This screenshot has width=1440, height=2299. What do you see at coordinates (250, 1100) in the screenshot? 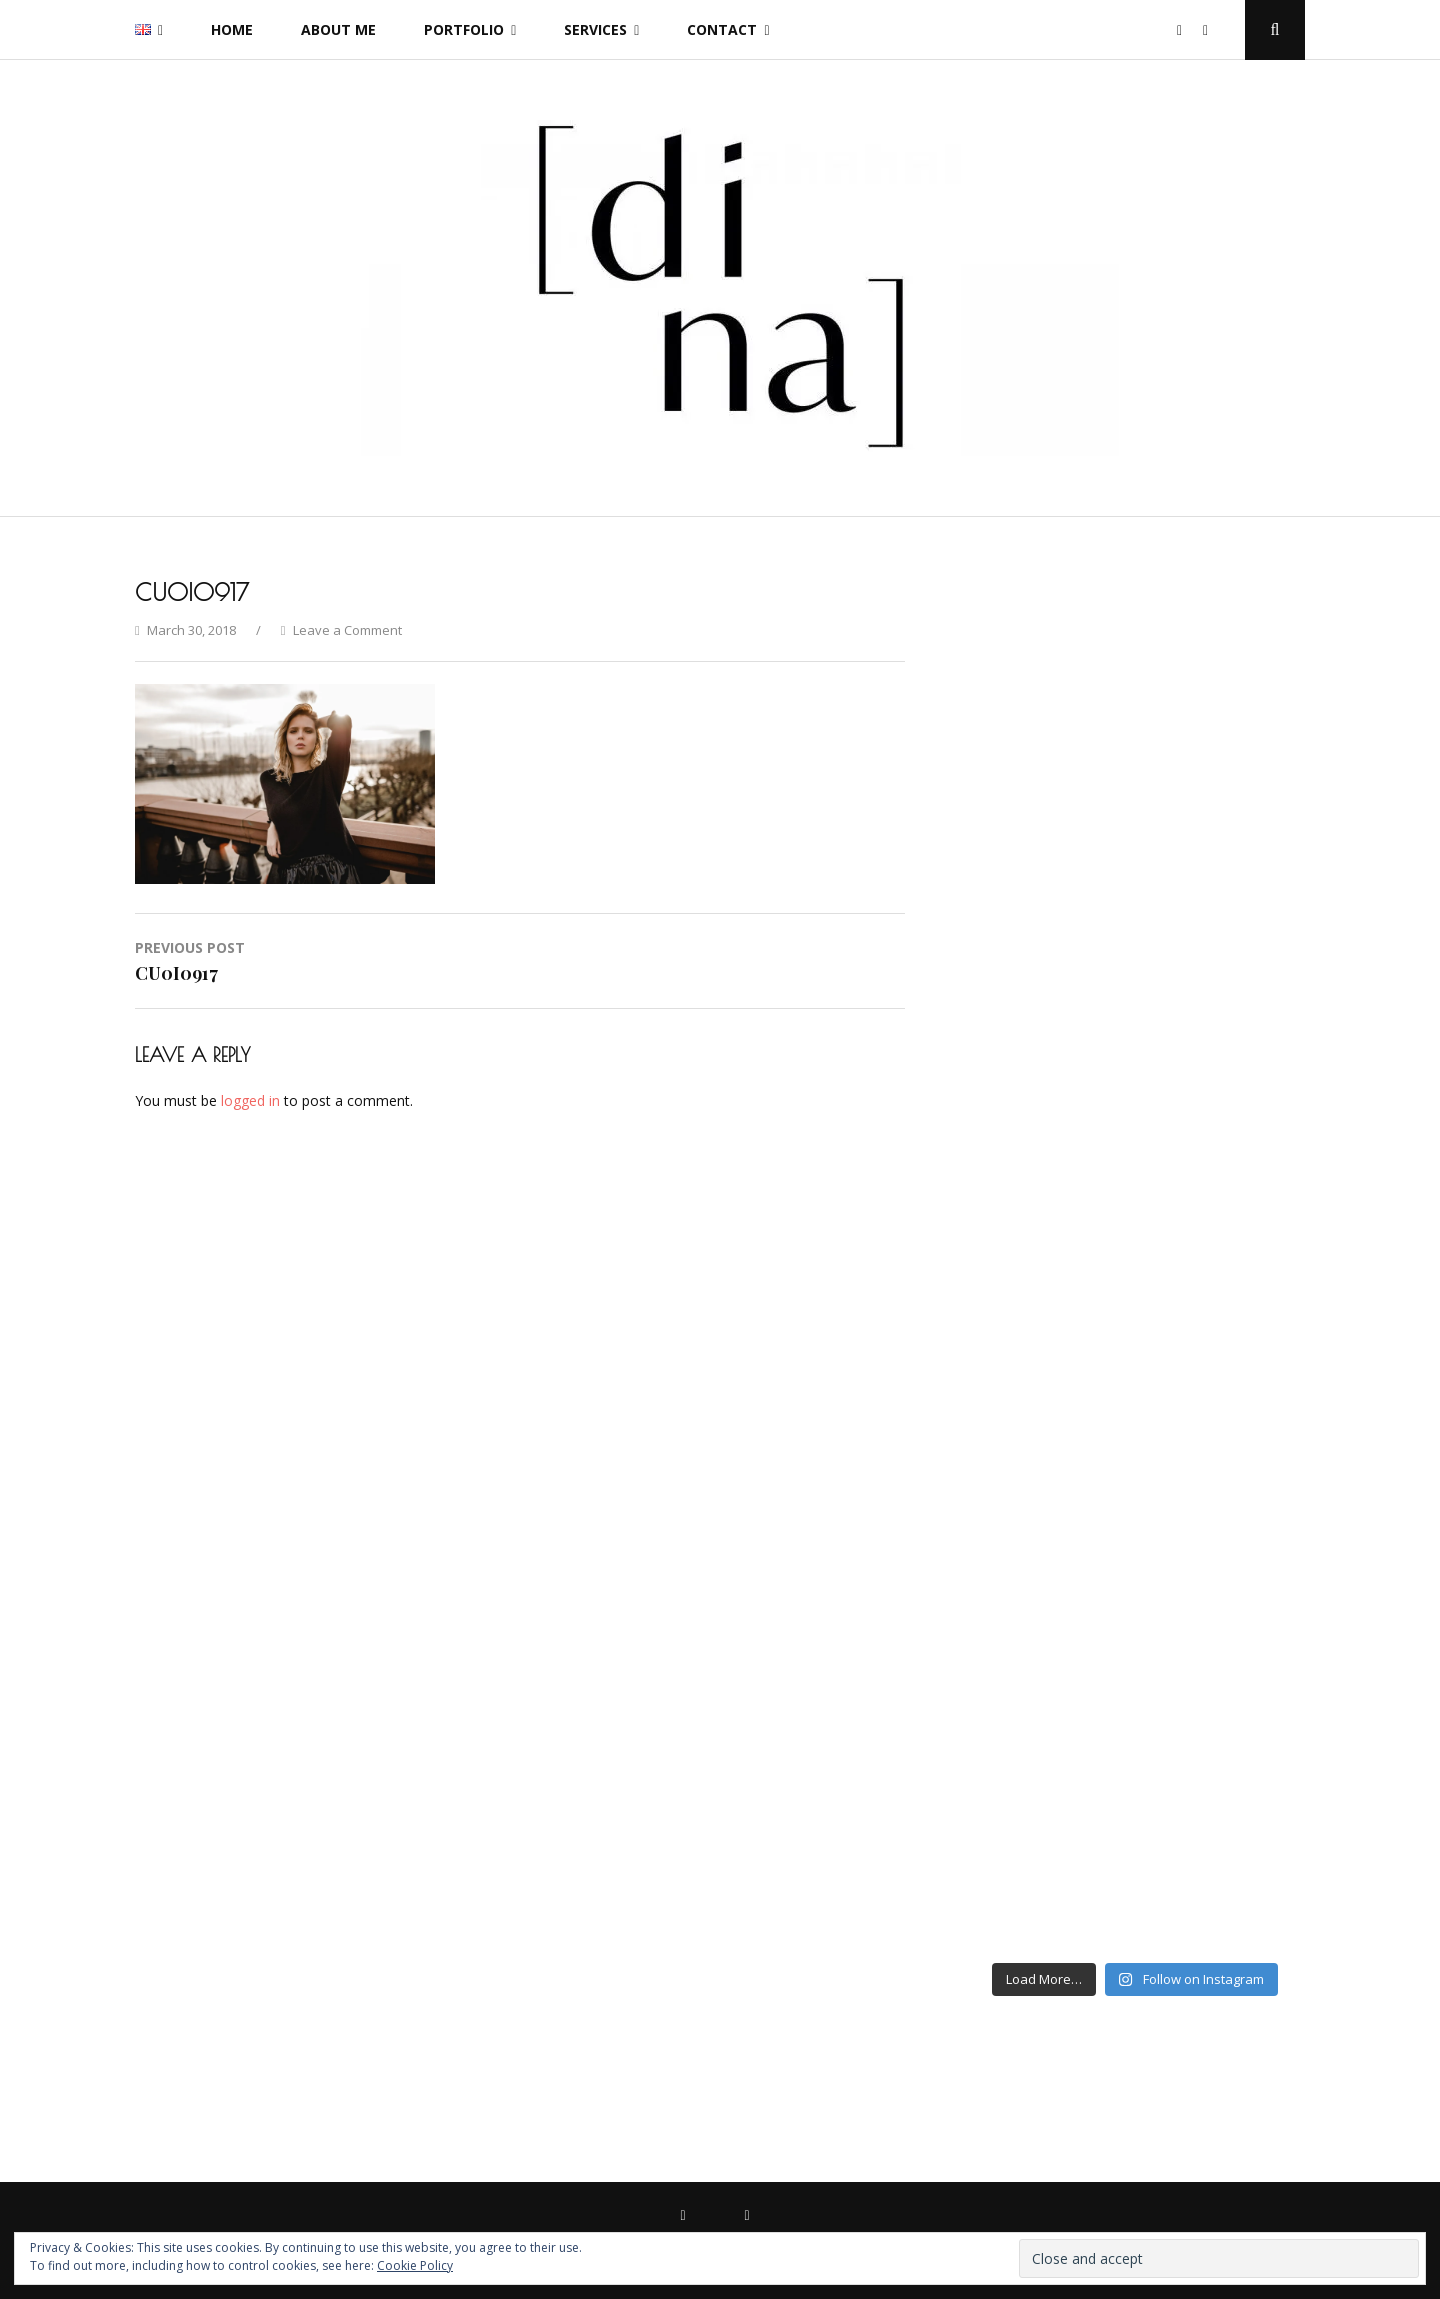
I see `logged in` at bounding box center [250, 1100].